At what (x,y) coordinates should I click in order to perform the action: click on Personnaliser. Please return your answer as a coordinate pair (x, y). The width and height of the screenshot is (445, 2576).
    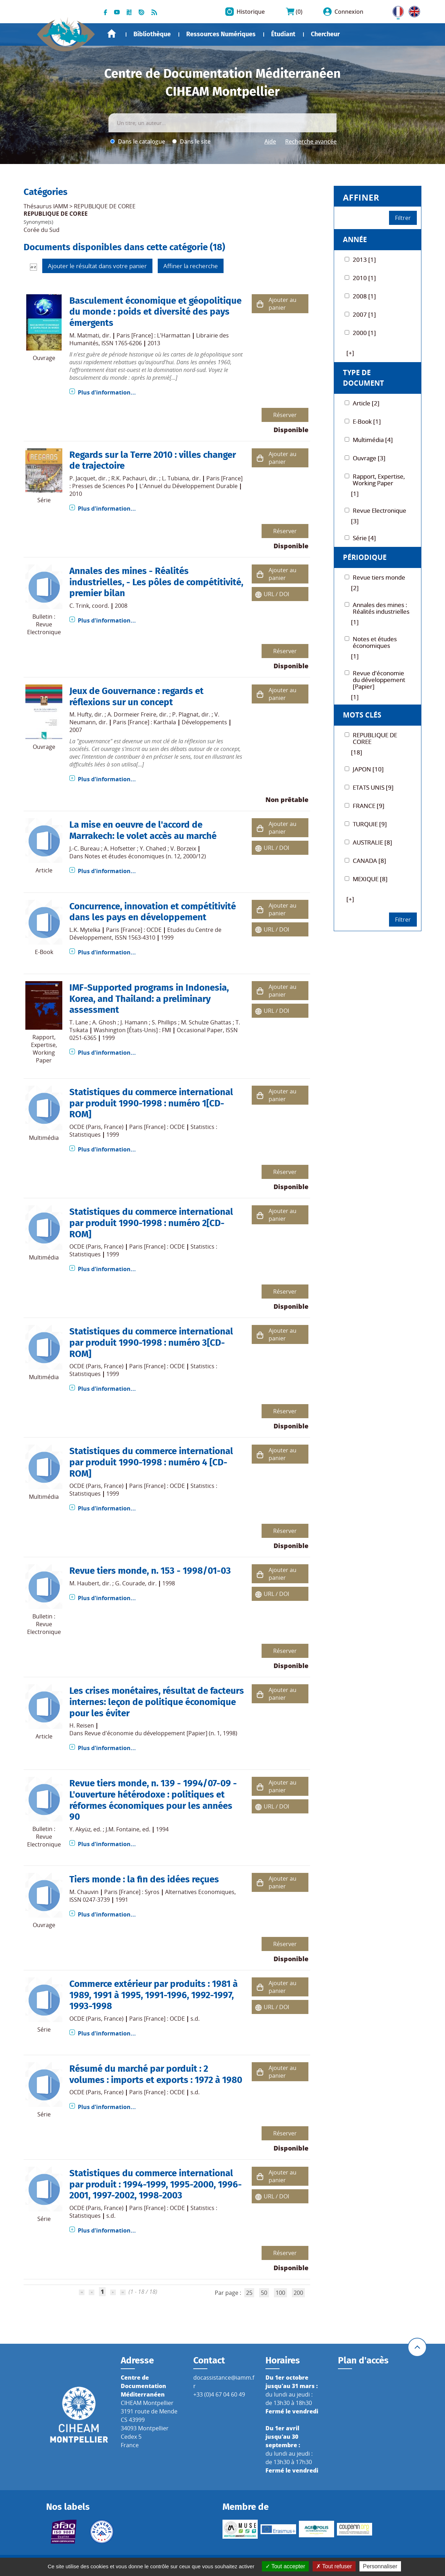
    Looking at the image, I should click on (380, 2566).